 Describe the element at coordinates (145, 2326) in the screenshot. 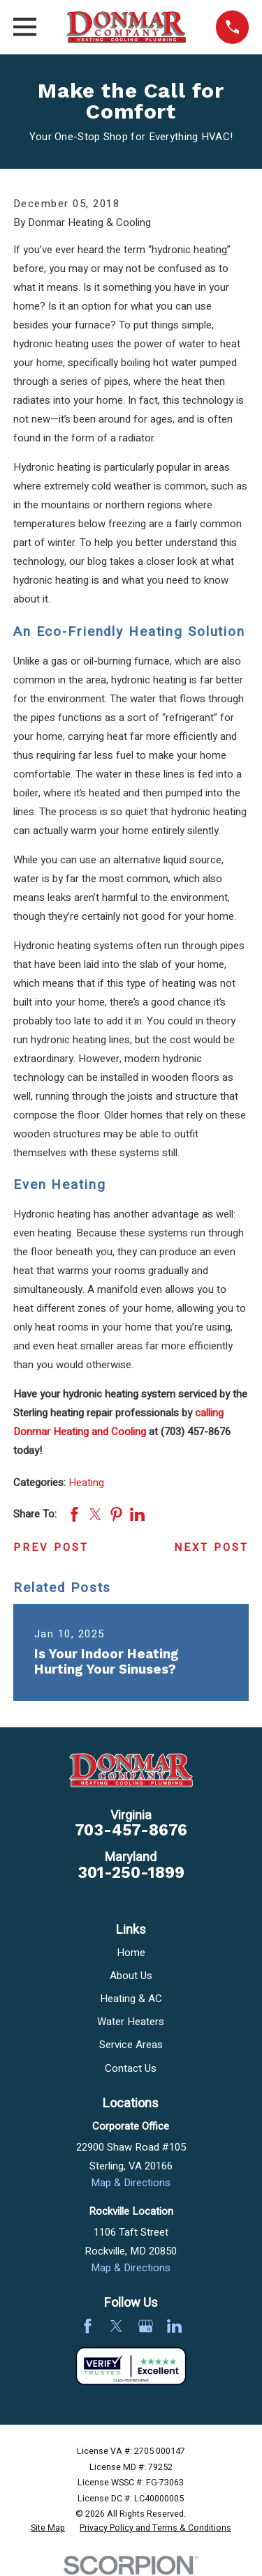

I see `[Google Business Profile]` at that location.